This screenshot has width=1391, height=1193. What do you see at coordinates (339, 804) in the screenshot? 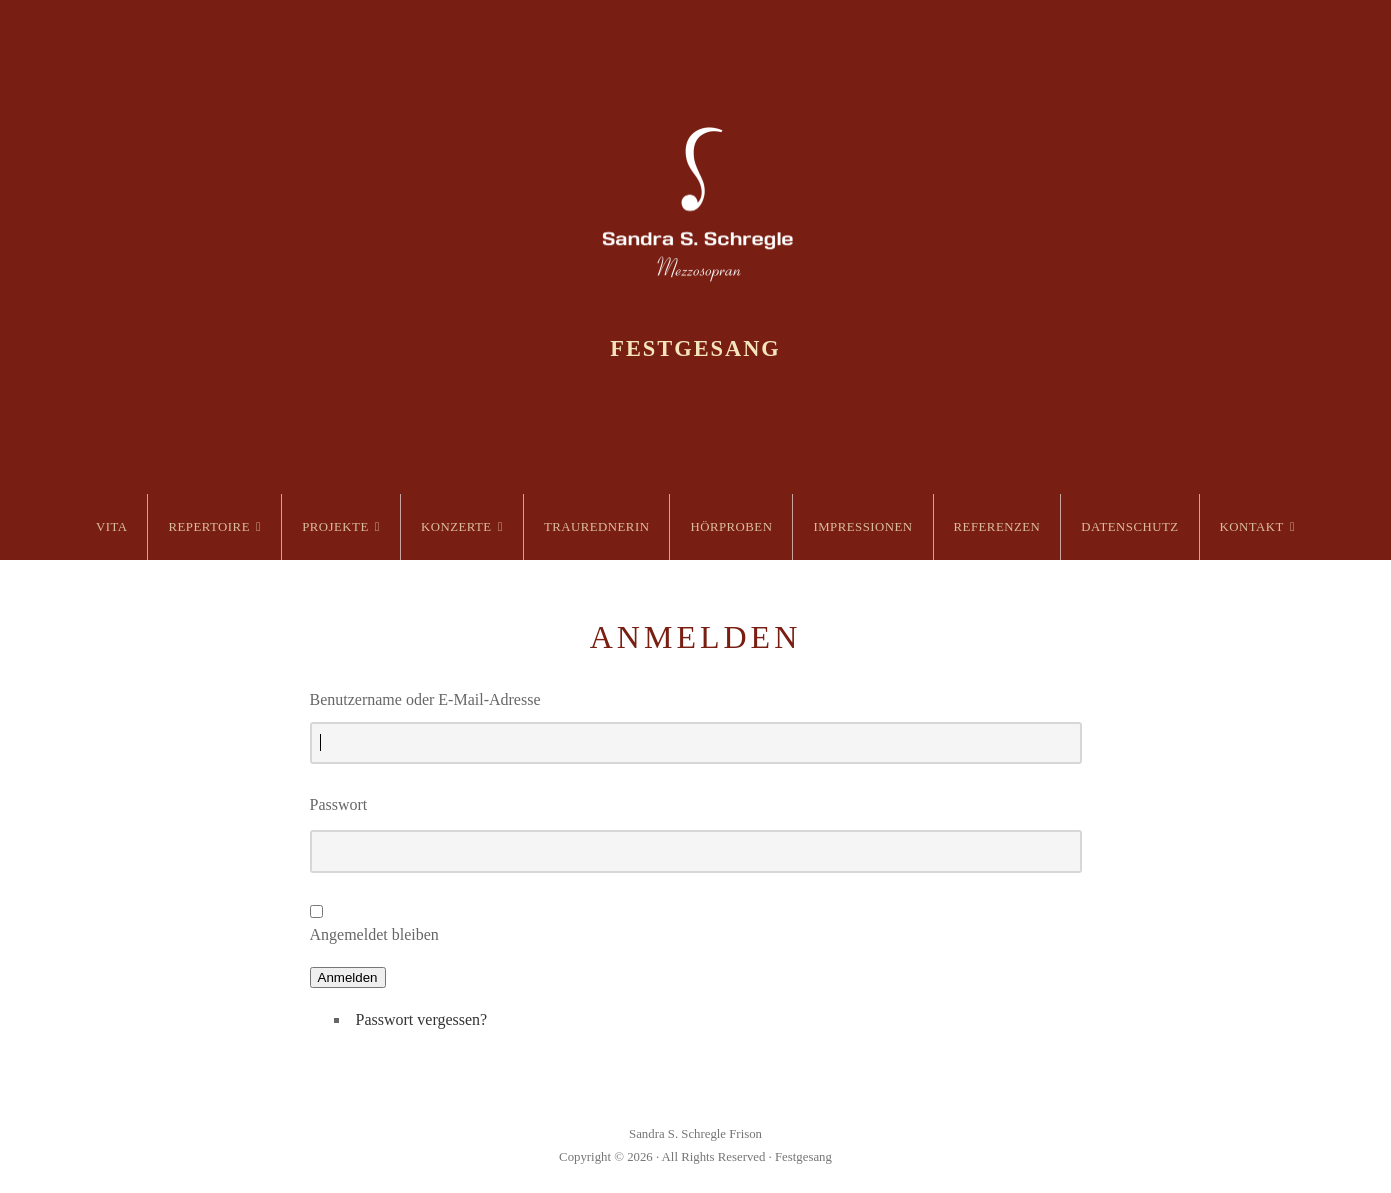
I see `Passwort` at bounding box center [339, 804].